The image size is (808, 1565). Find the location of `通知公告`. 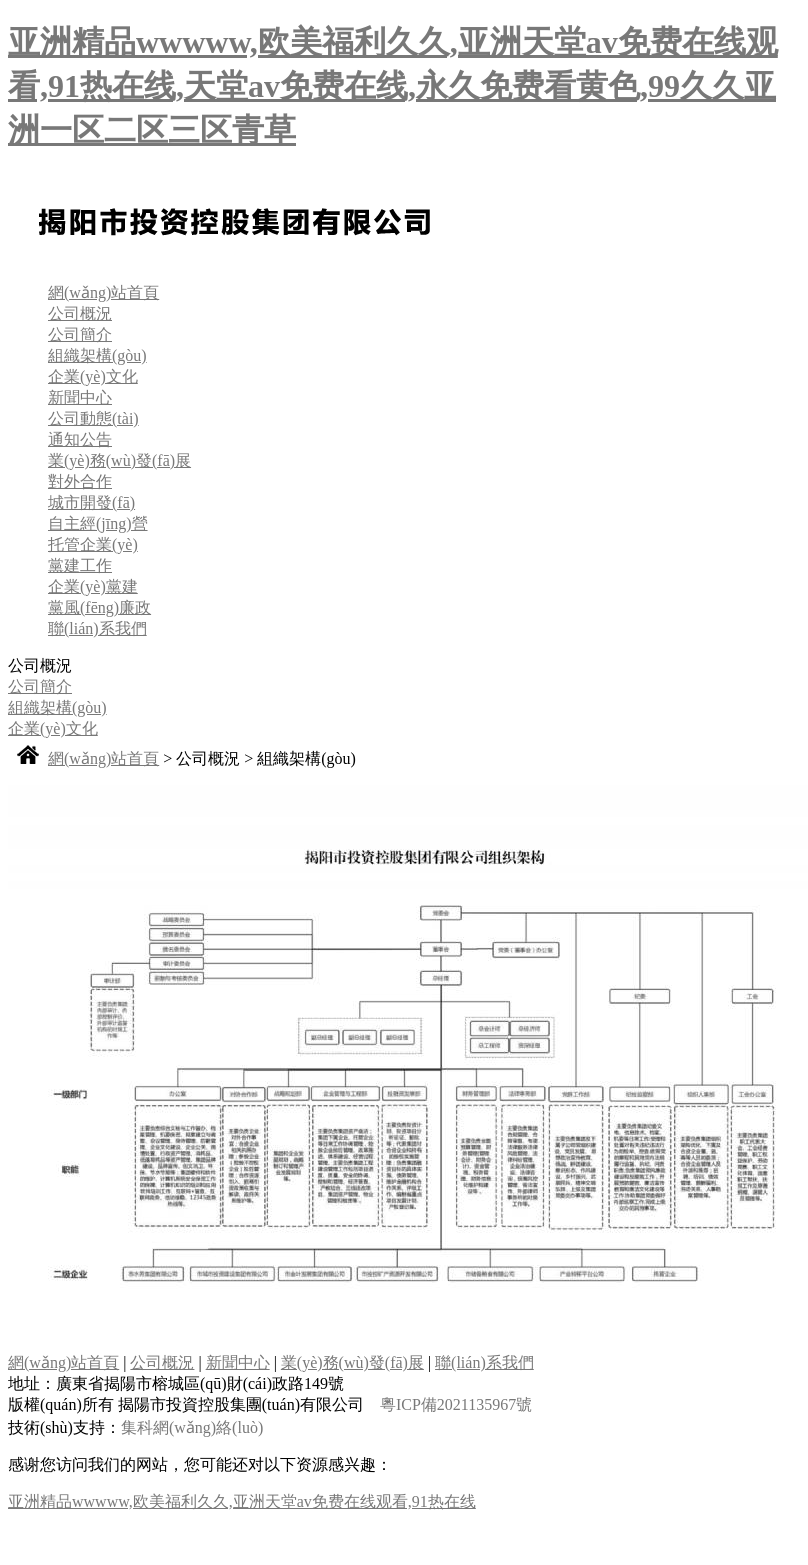

通知公告 is located at coordinates (80, 439).